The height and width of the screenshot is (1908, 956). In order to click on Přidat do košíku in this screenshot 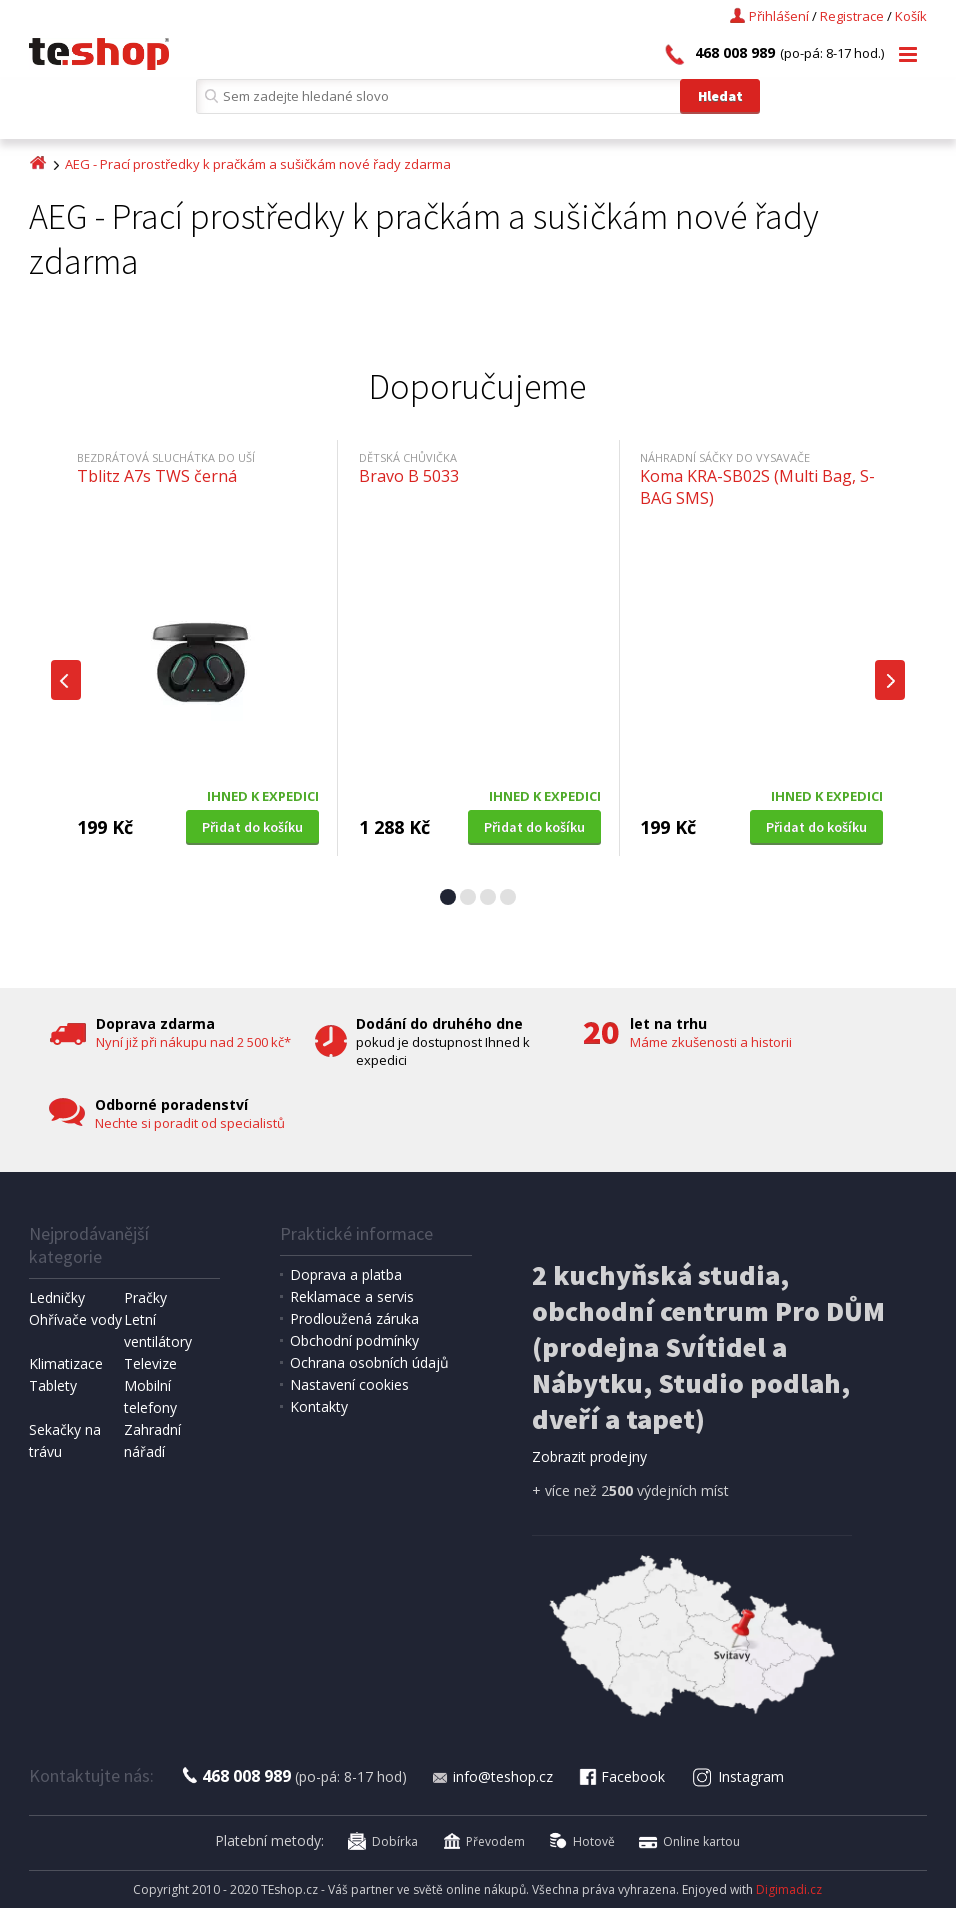, I will do `click(252, 827)`.